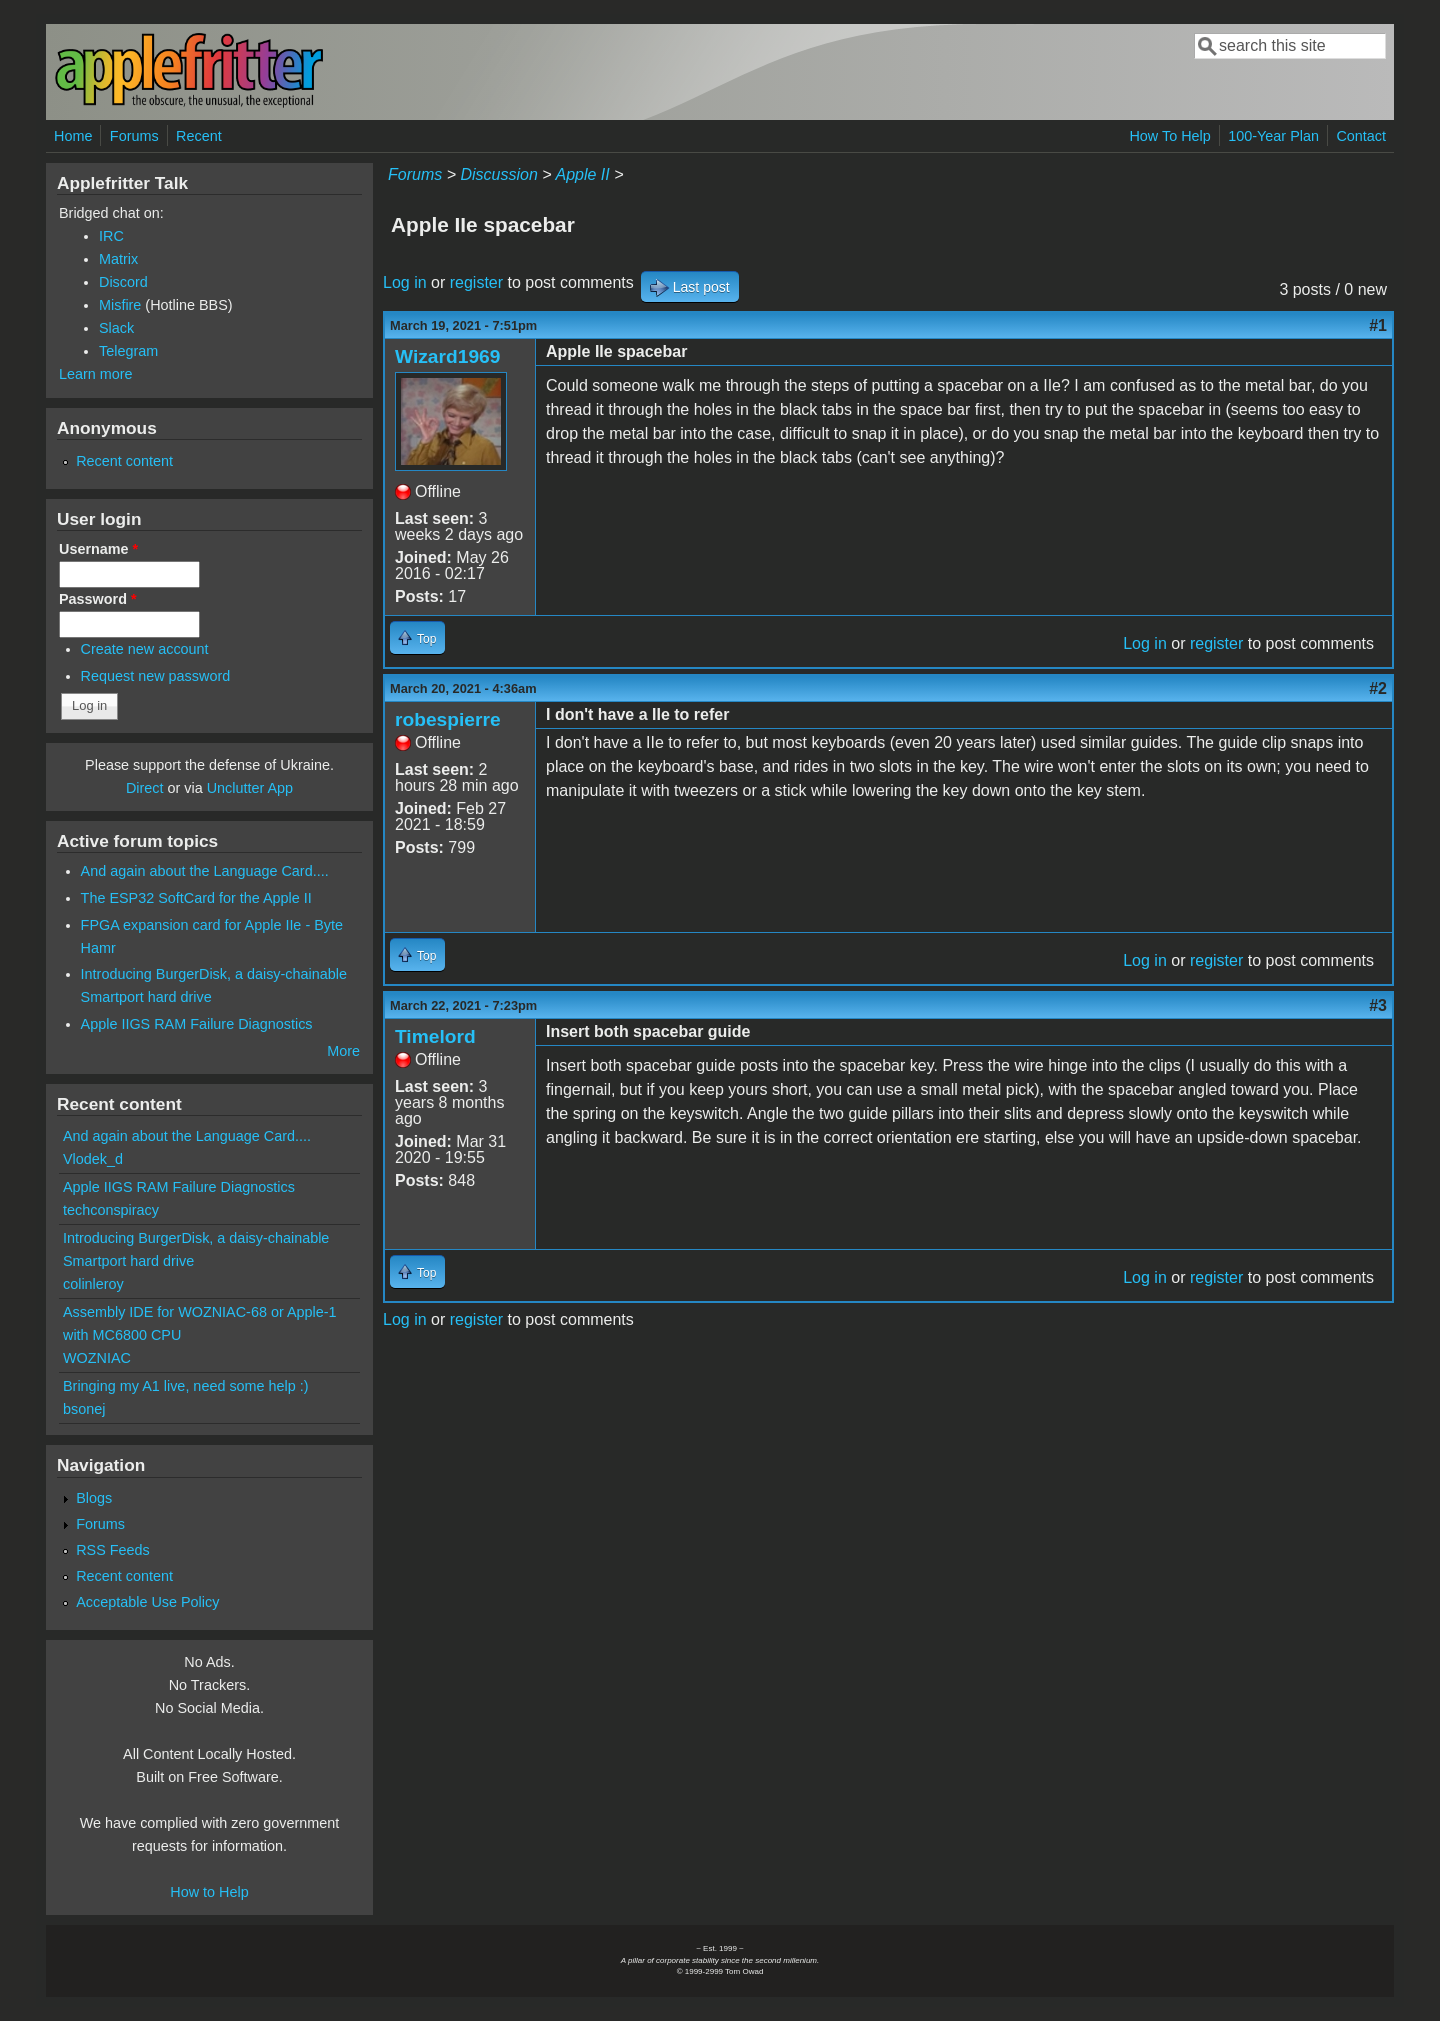  I want to click on Learn more, so click(96, 374).